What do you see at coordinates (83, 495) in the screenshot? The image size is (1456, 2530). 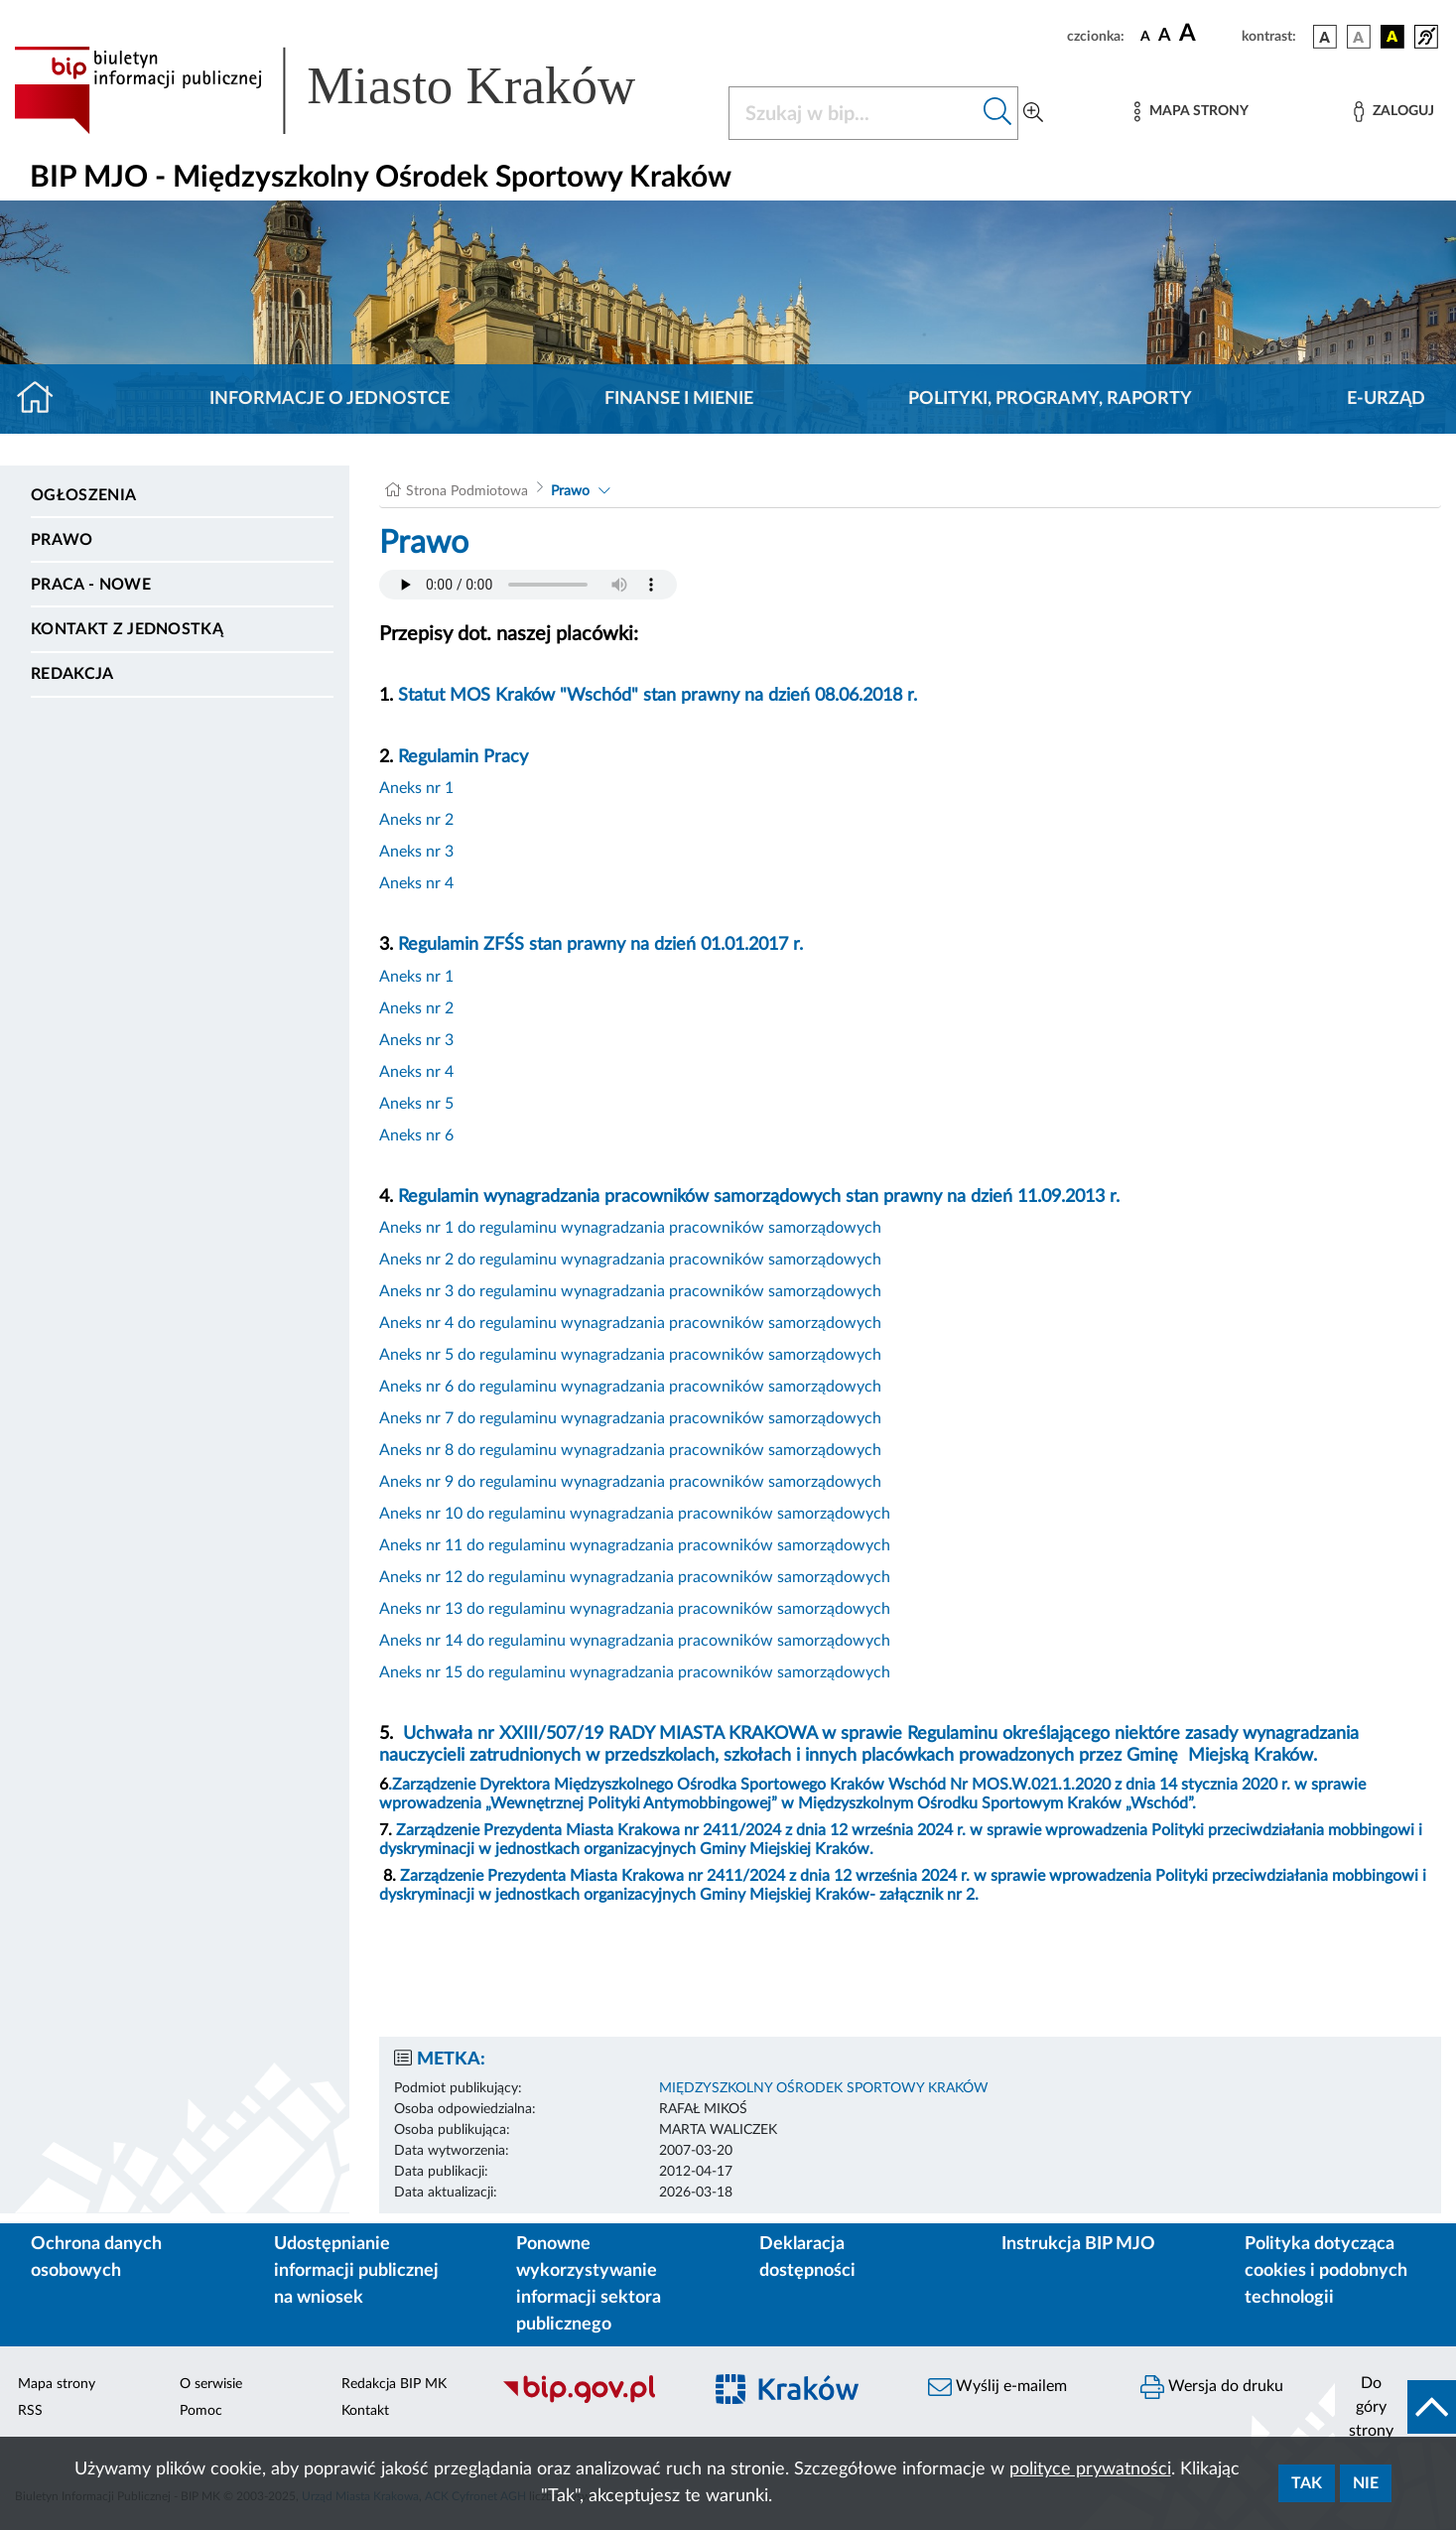 I see `Ogłoszenia` at bounding box center [83, 495].